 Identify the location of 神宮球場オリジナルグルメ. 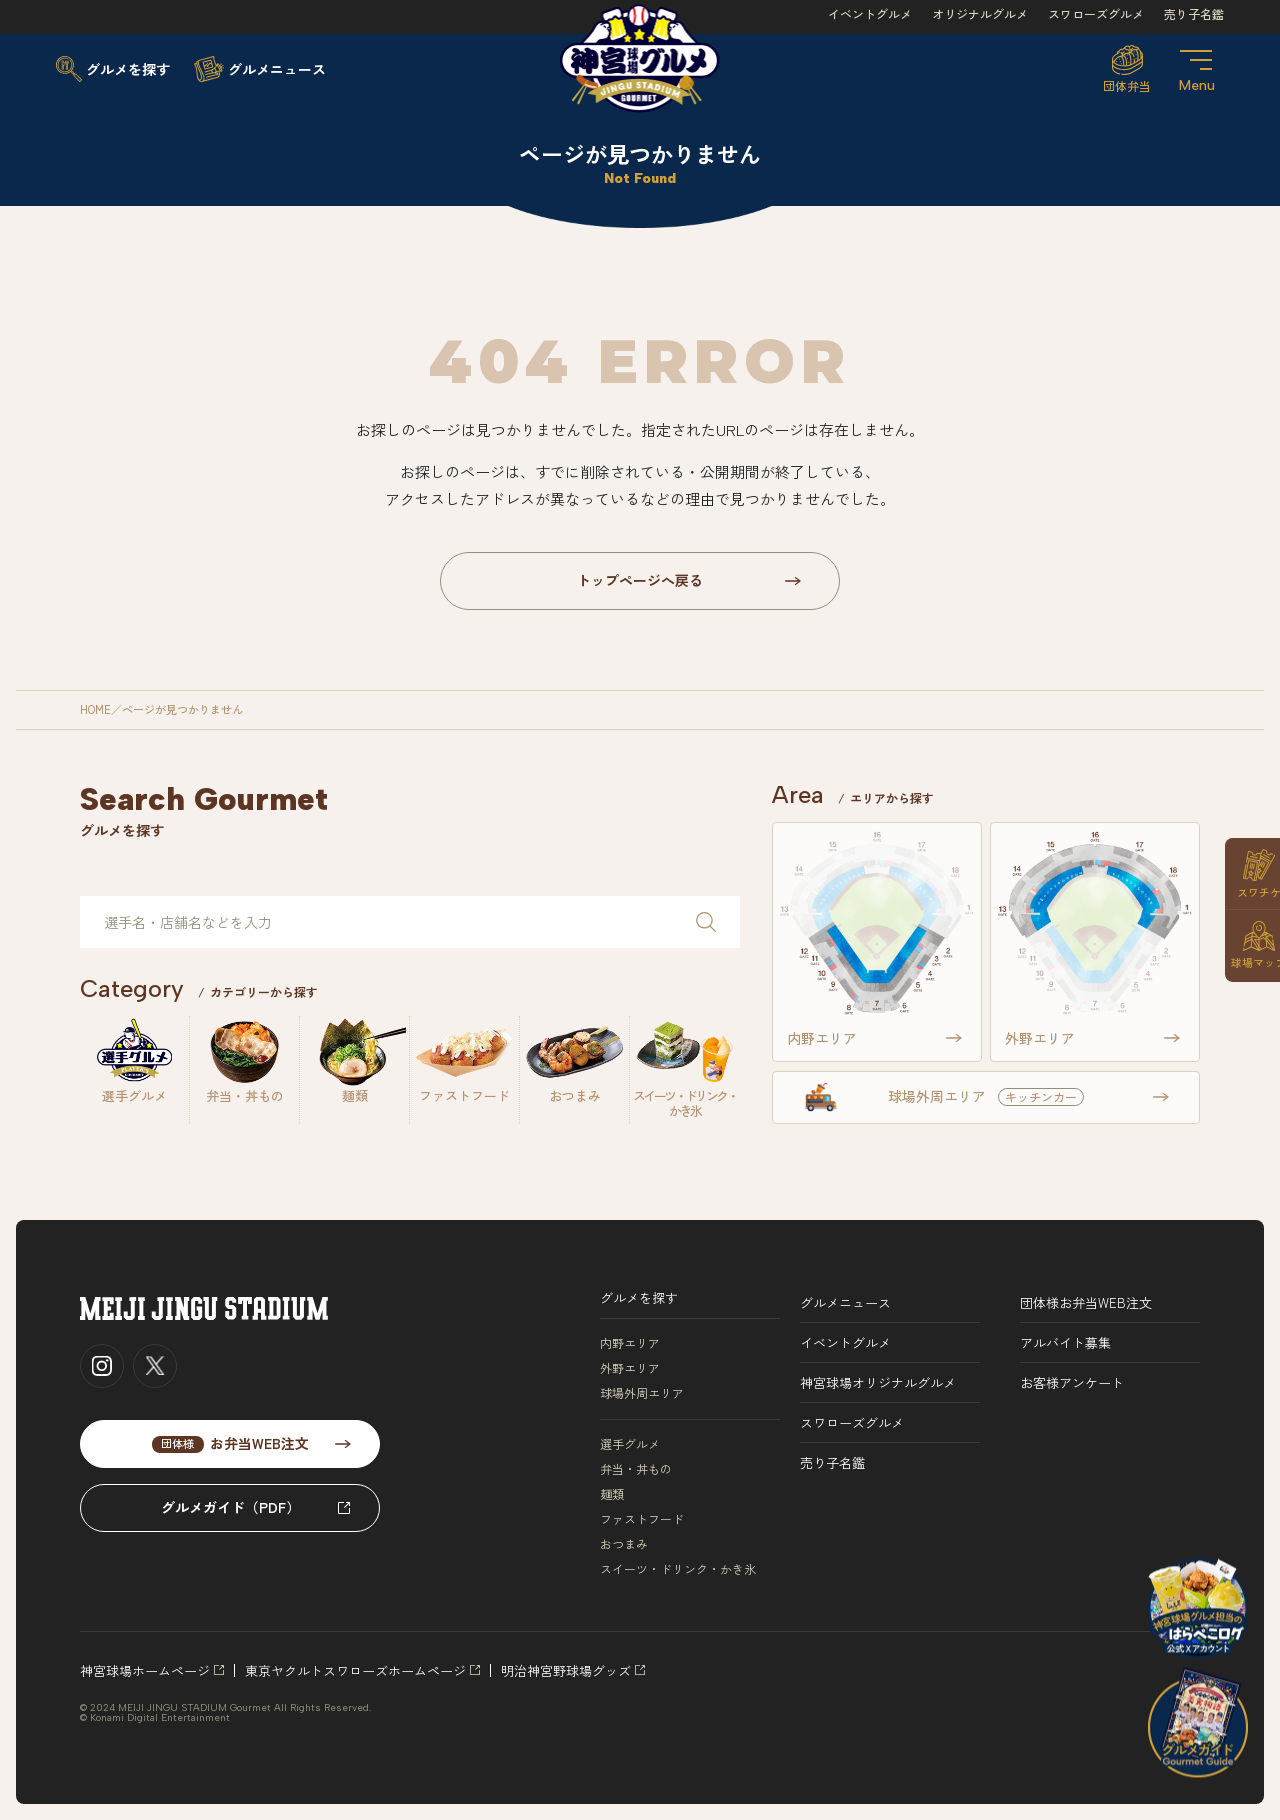
(878, 1382).